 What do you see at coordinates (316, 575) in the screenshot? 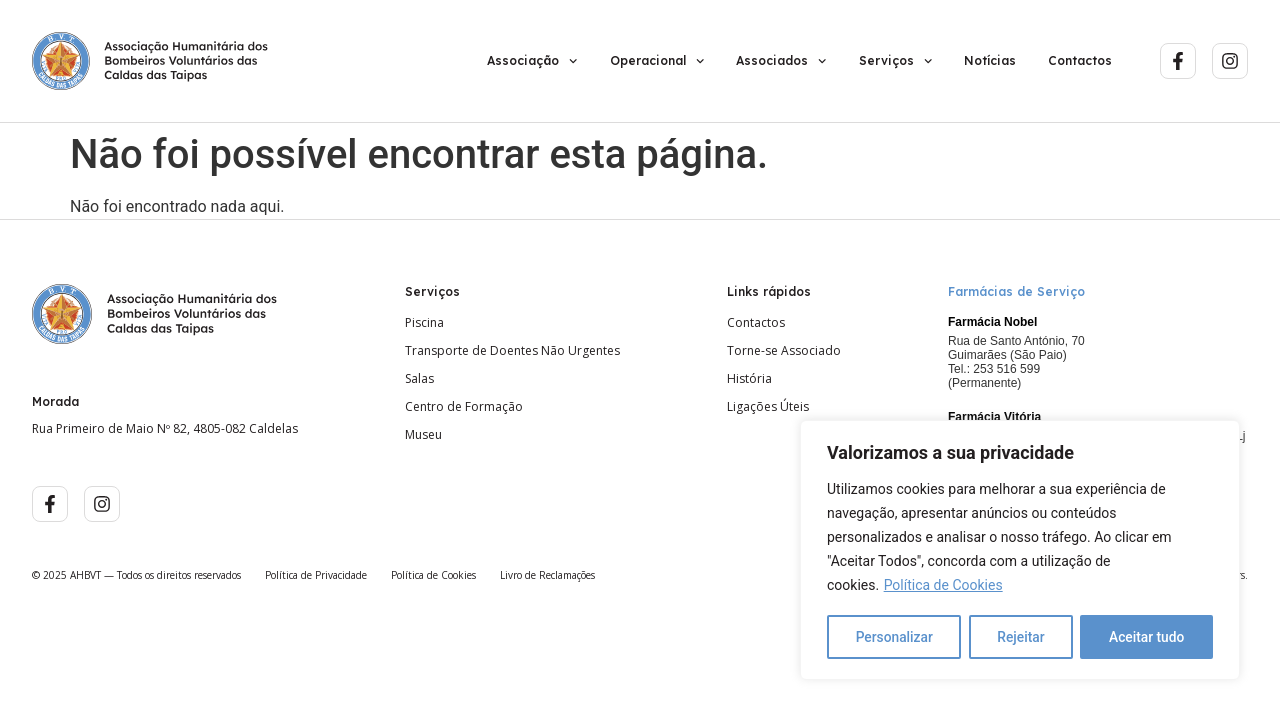
I see `Política de Privacidade` at bounding box center [316, 575].